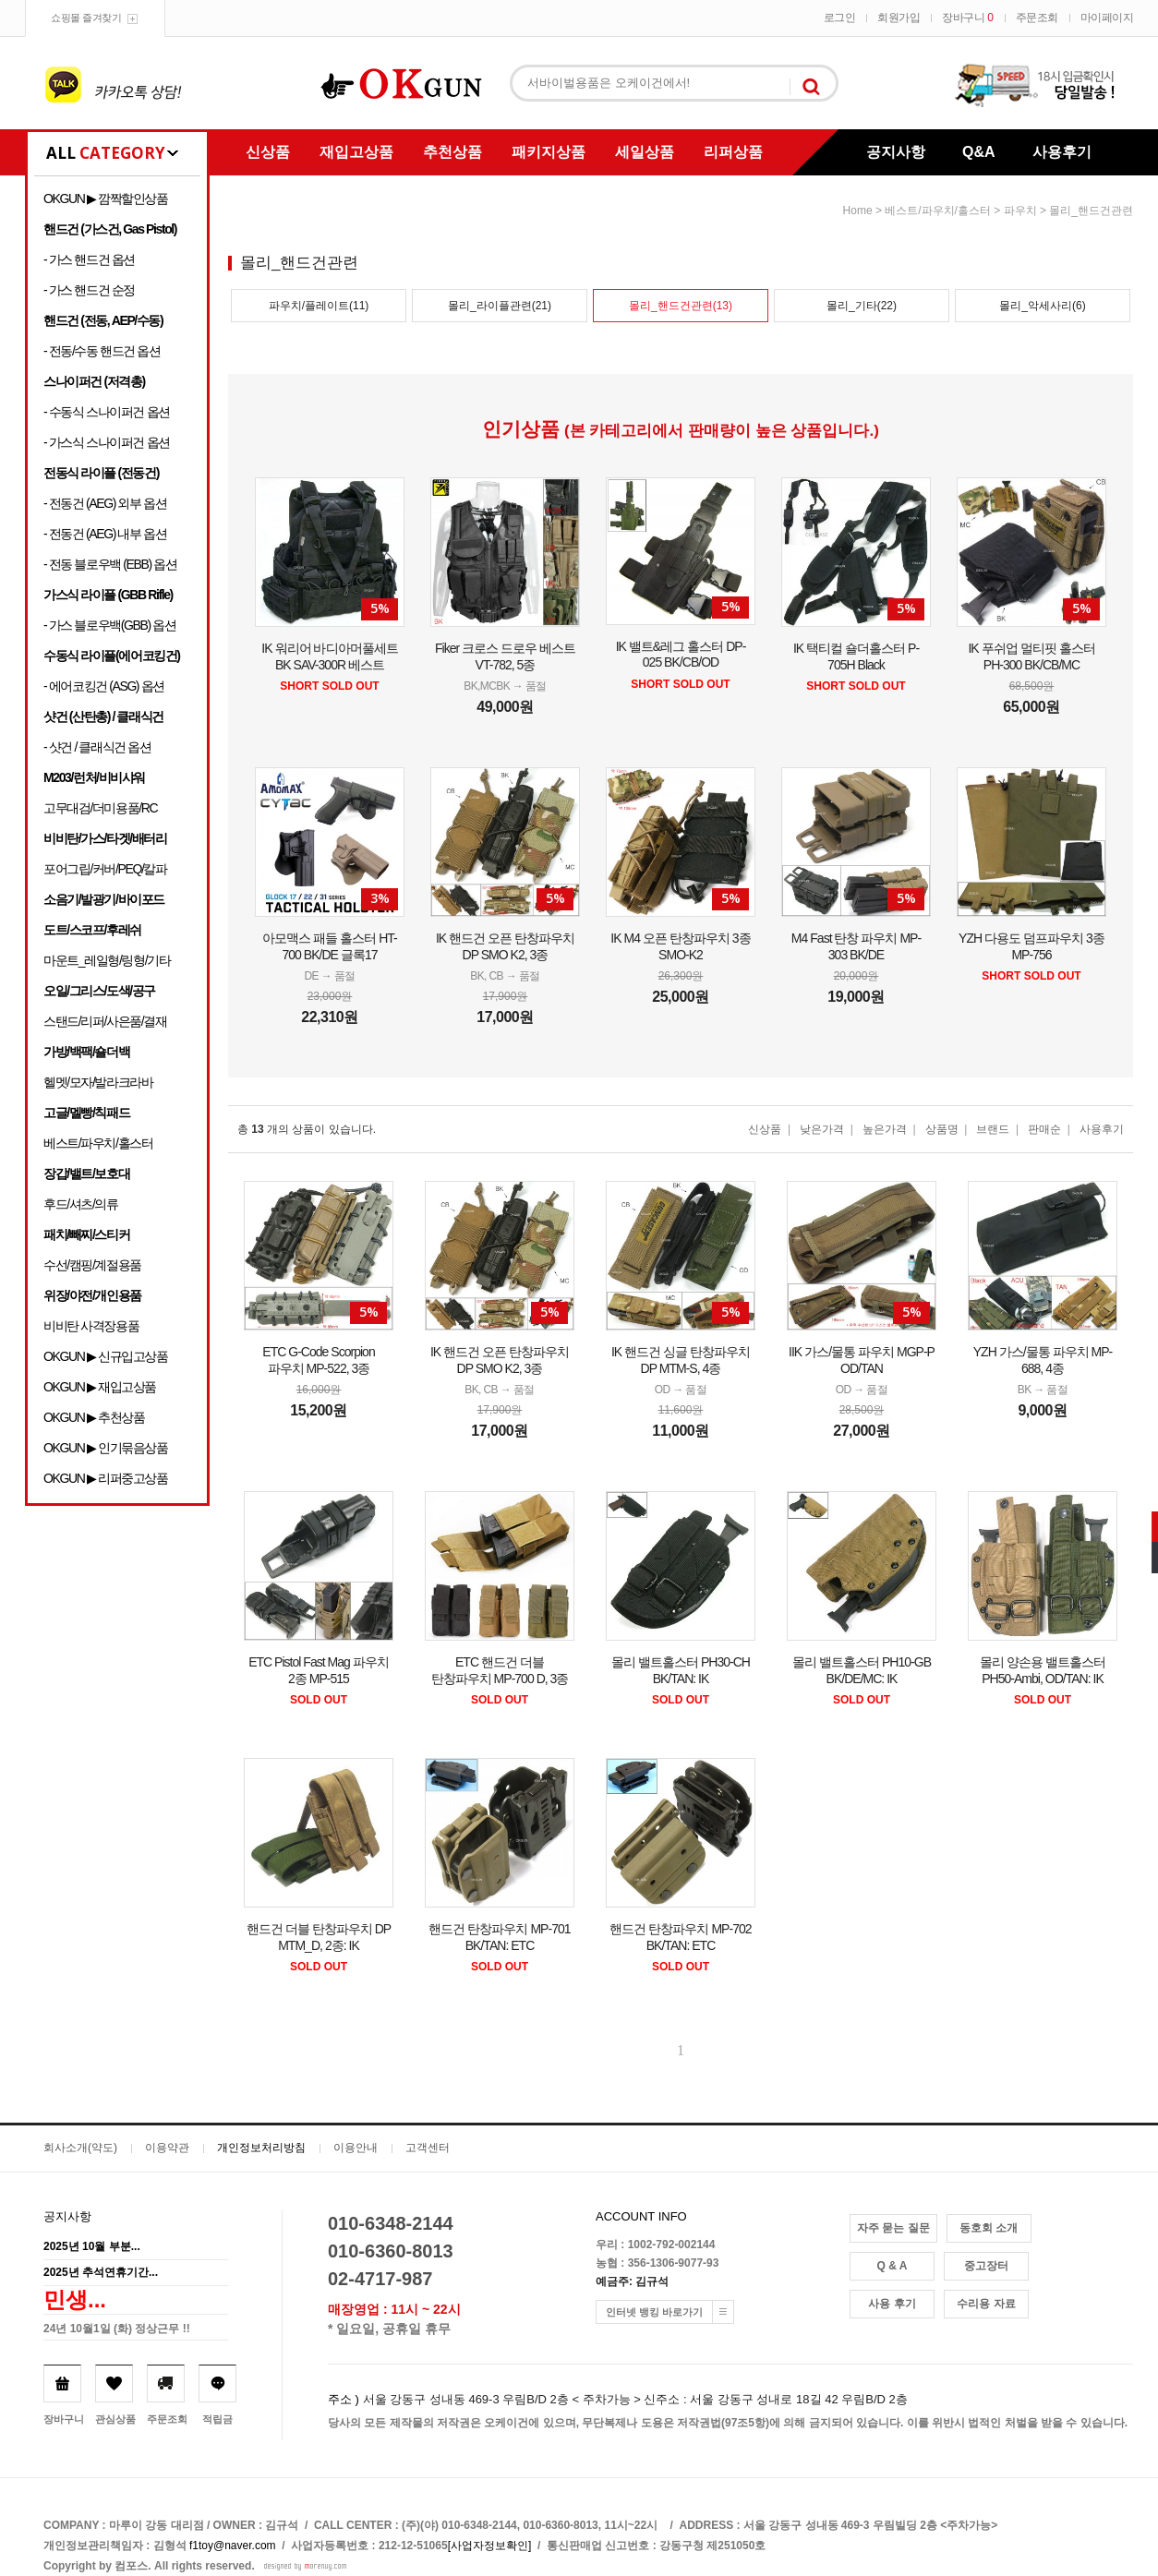  Describe the element at coordinates (106, 960) in the screenshot. I see `마운트_레일형/링형/기타` at that location.